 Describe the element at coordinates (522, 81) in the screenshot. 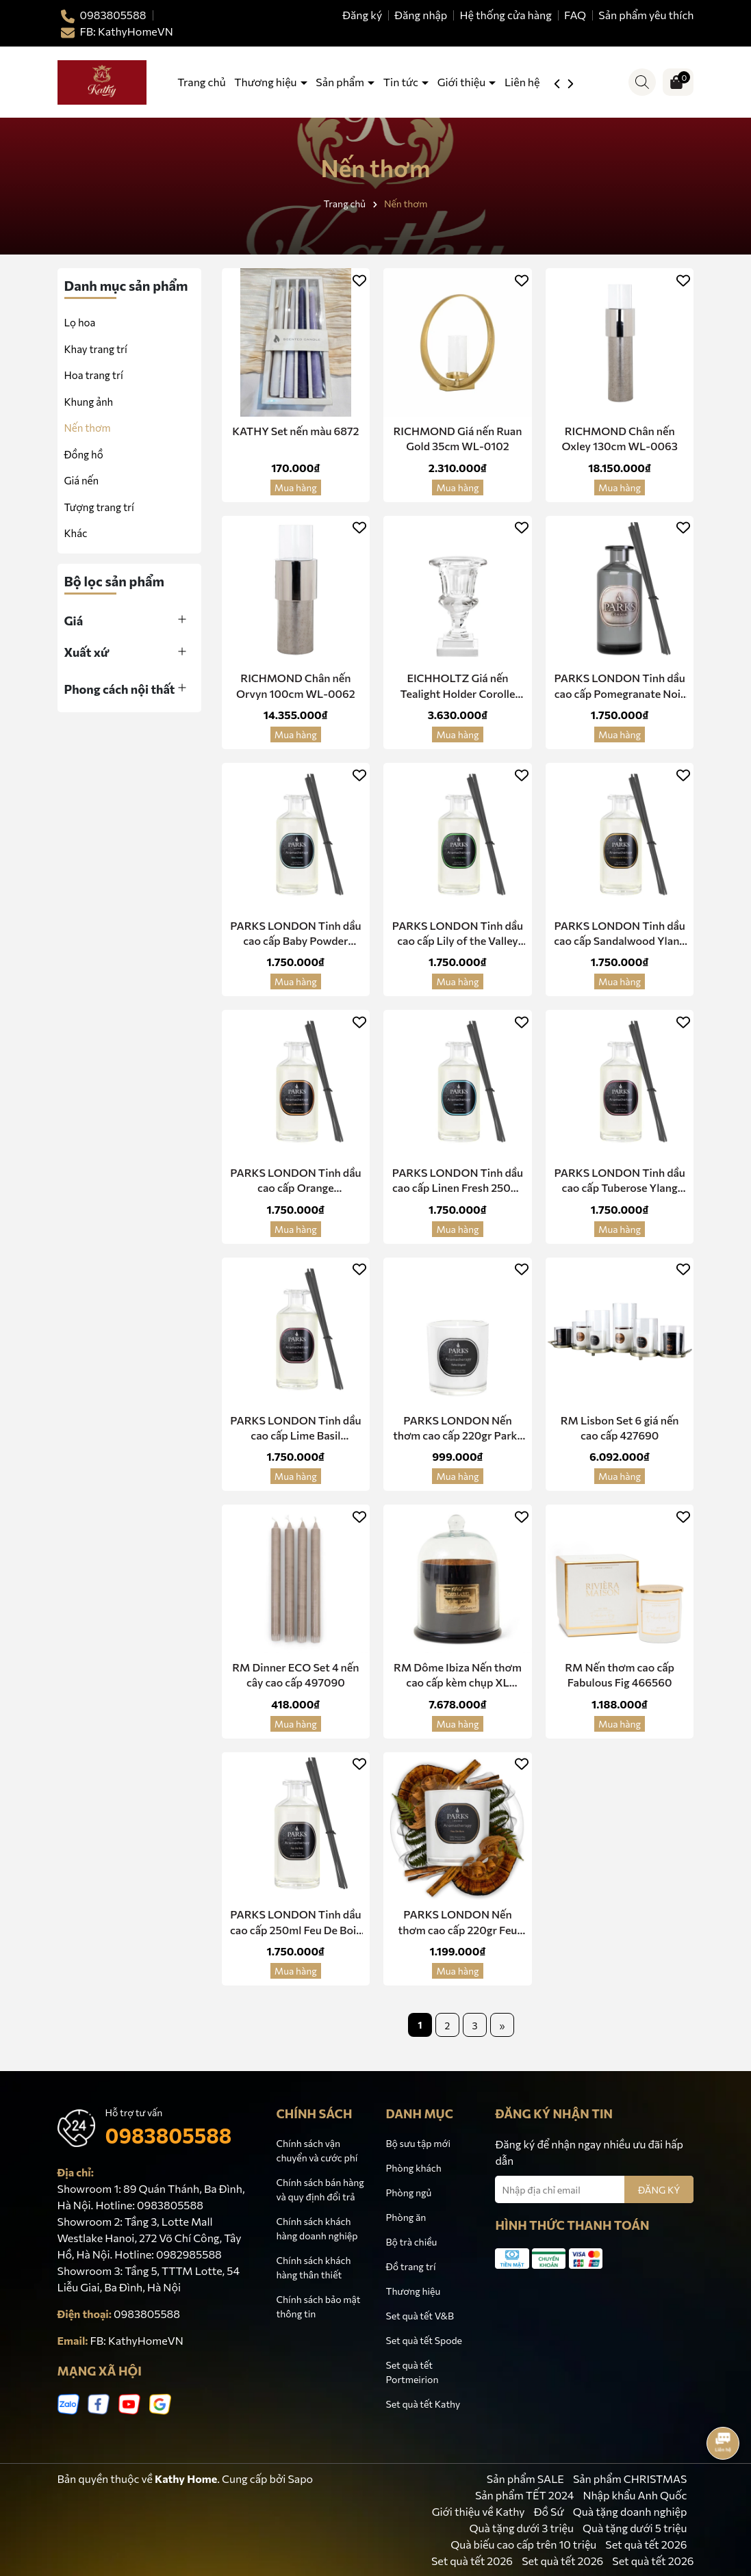

I see `Liên hệ` at that location.